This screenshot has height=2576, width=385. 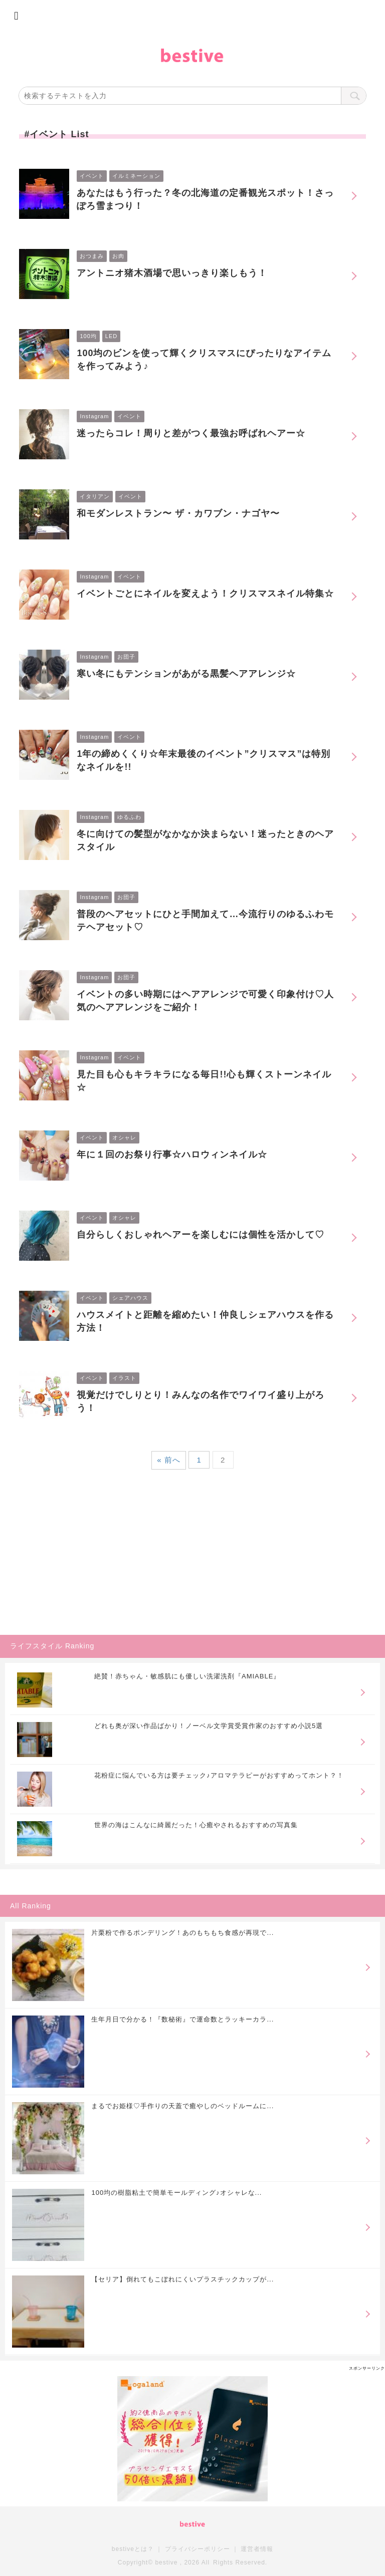 What do you see at coordinates (197, 2548) in the screenshot?
I see `プライバシーポリシー` at bounding box center [197, 2548].